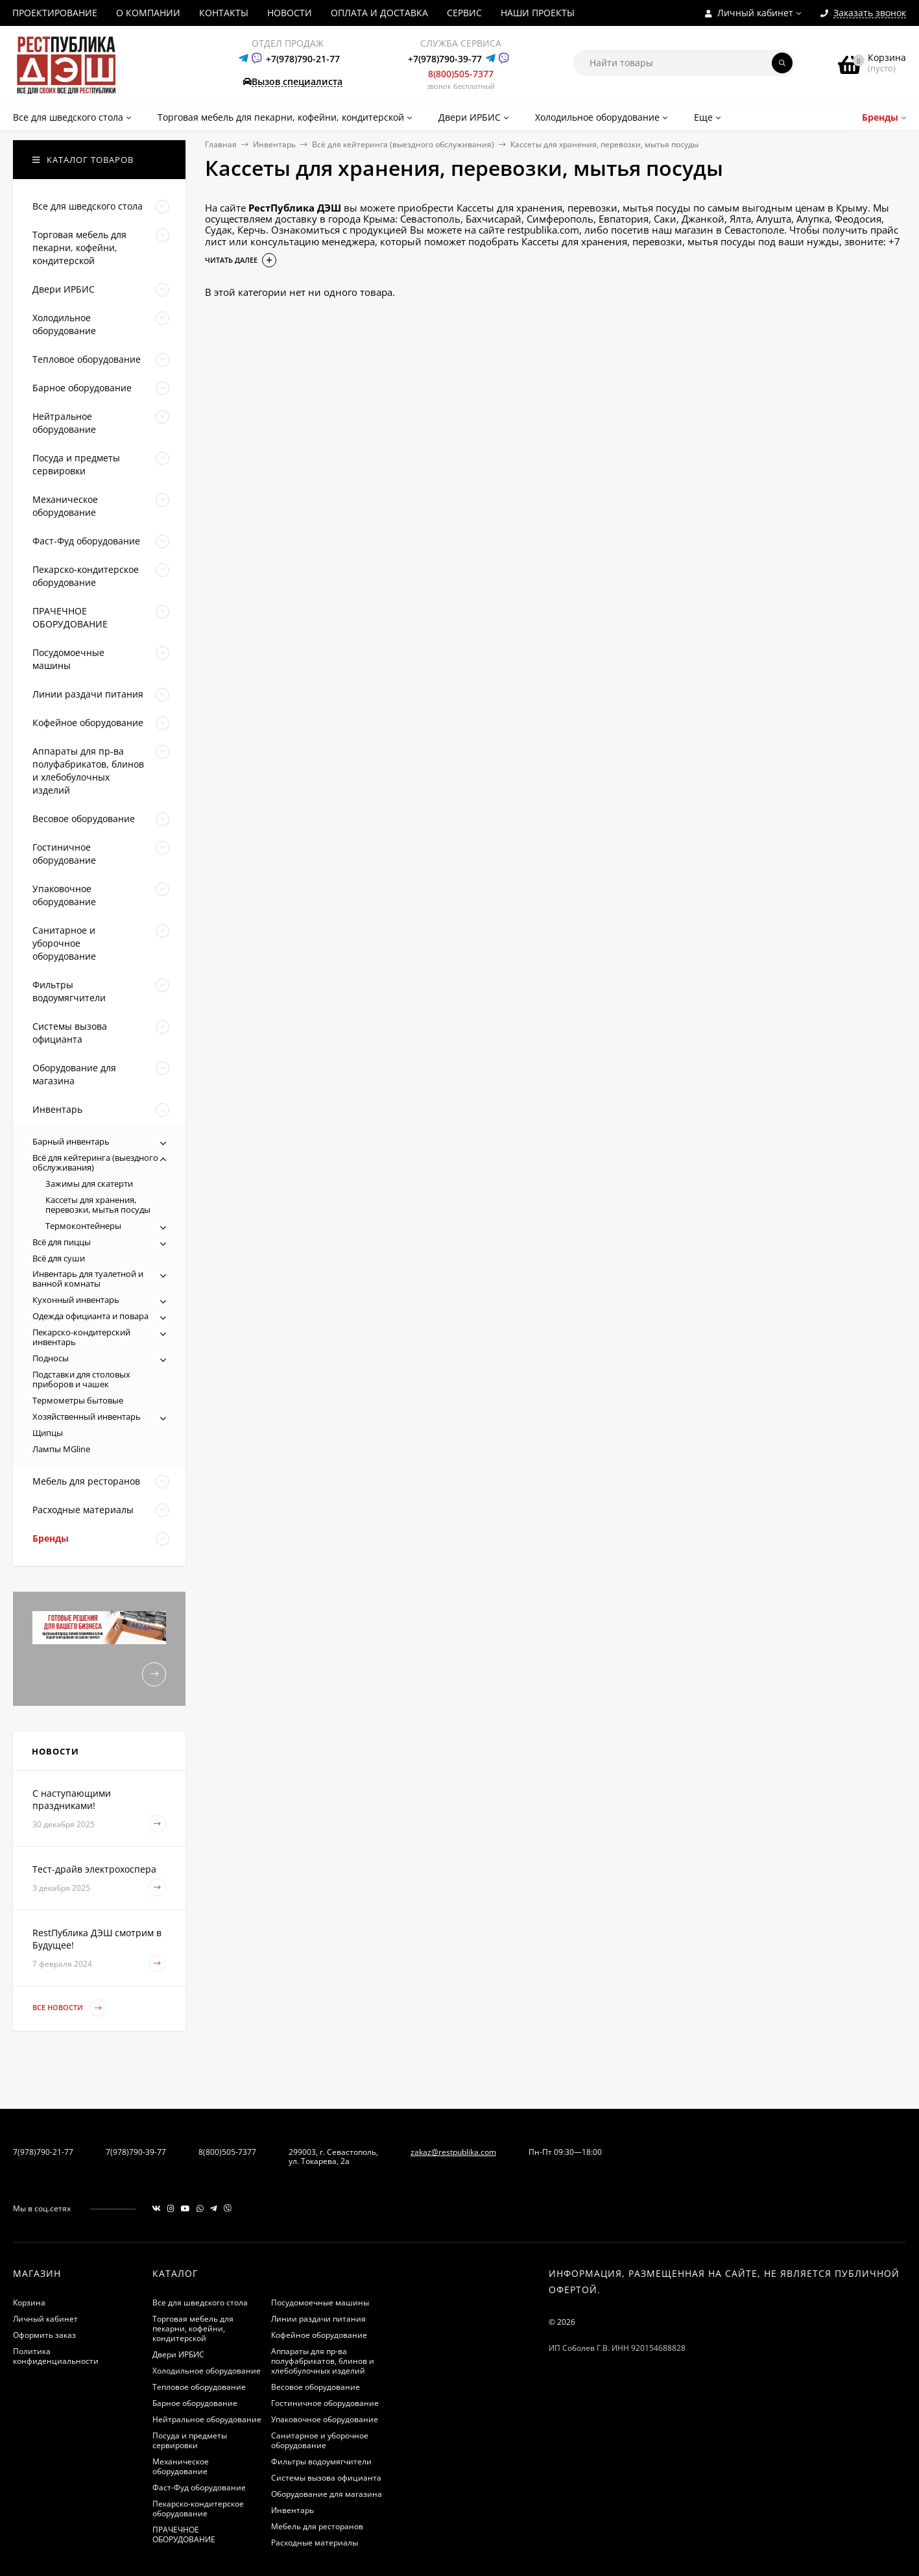 The height and width of the screenshot is (2576, 919). Describe the element at coordinates (97, 1204) in the screenshot. I see `Кассеты для хранения, перевозки, мытья посуды` at that location.